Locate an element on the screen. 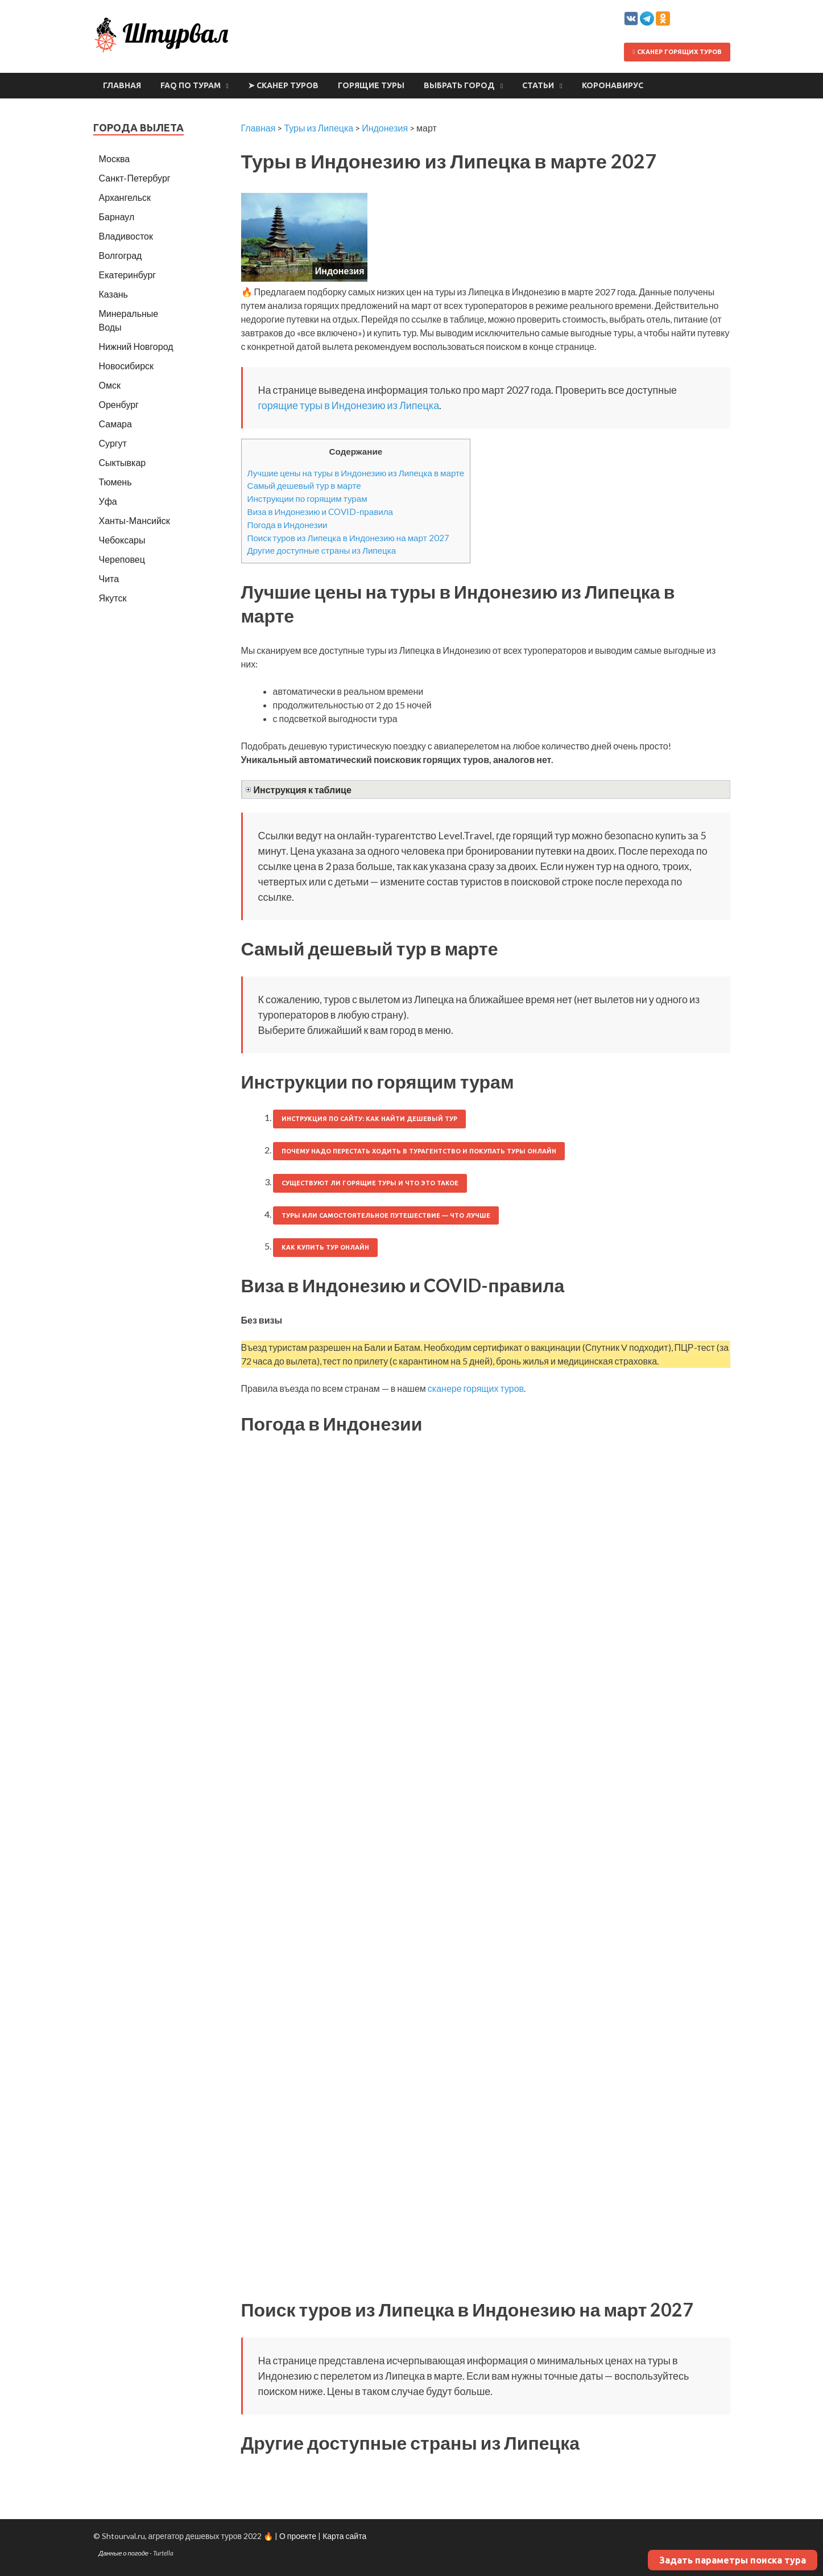 The height and width of the screenshot is (2576, 823). Чебоксары is located at coordinates (122, 539).